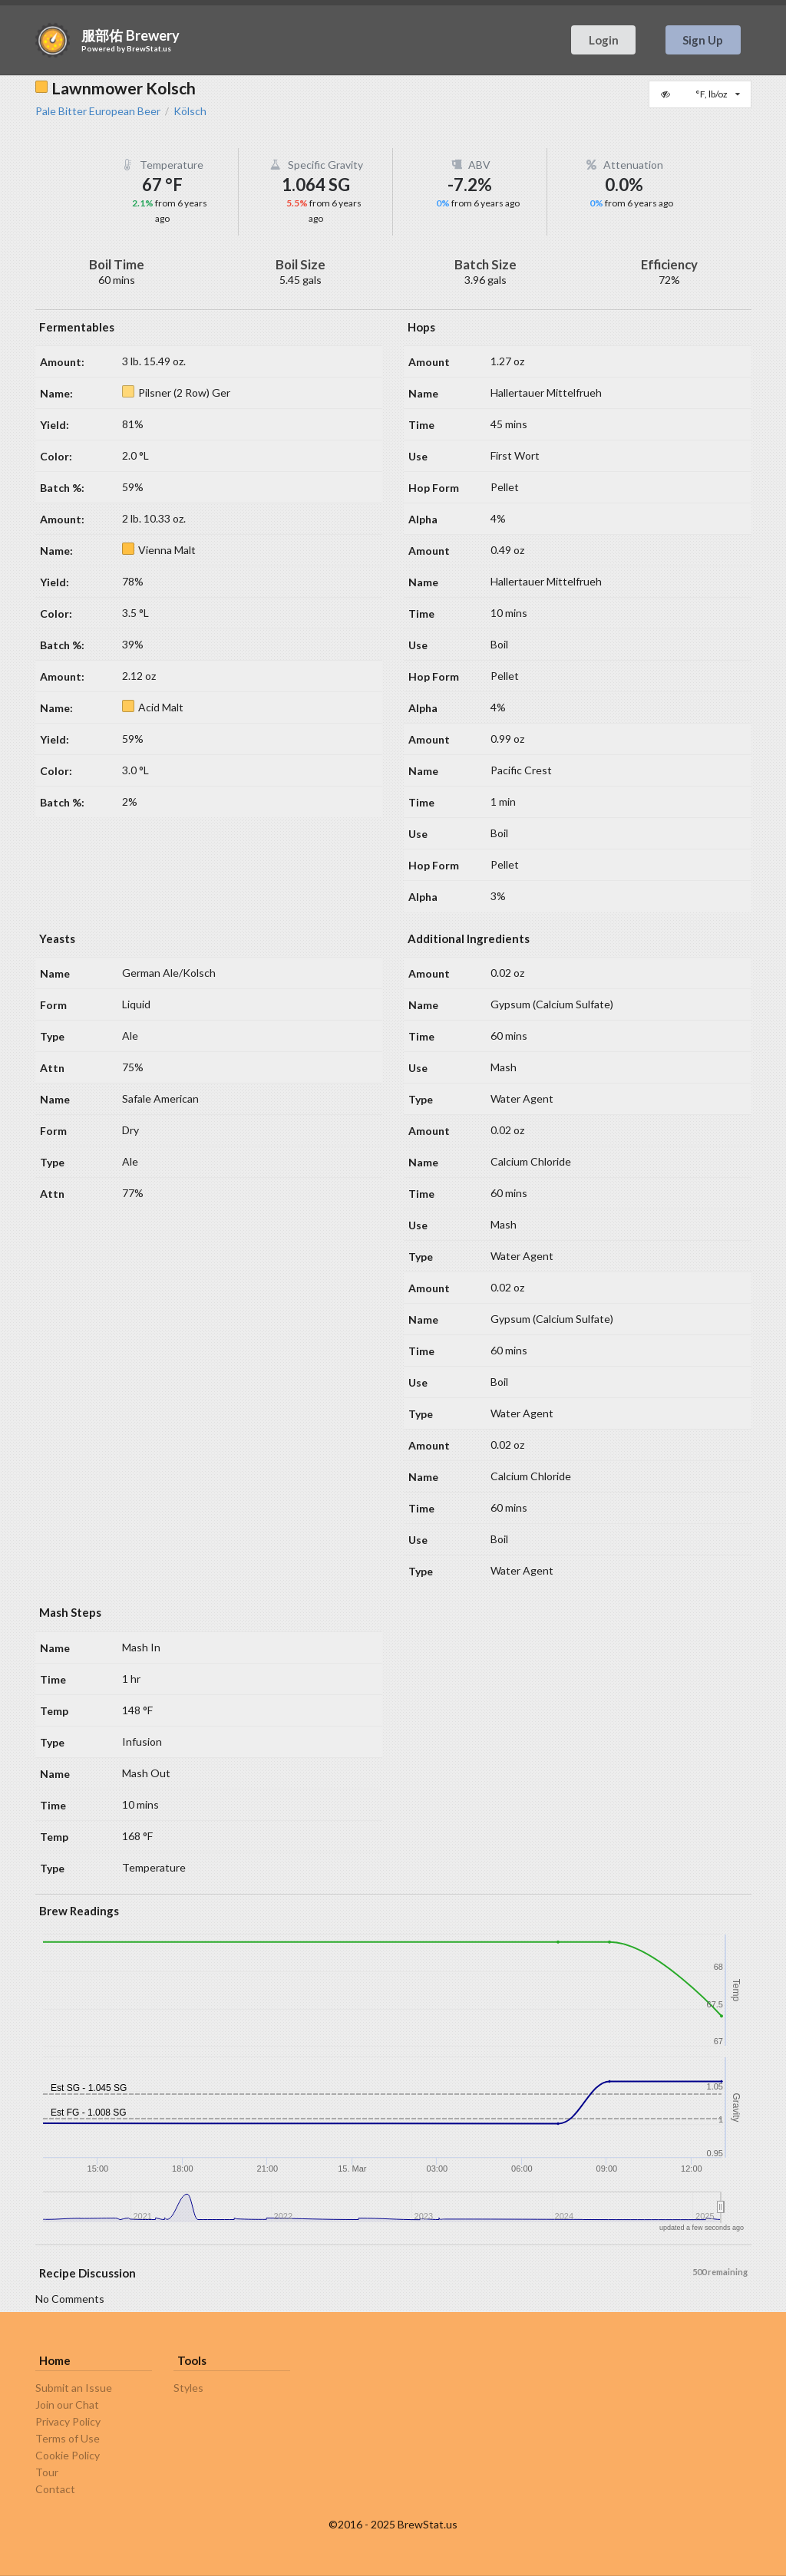  Describe the element at coordinates (604, 40) in the screenshot. I see `Login` at that location.